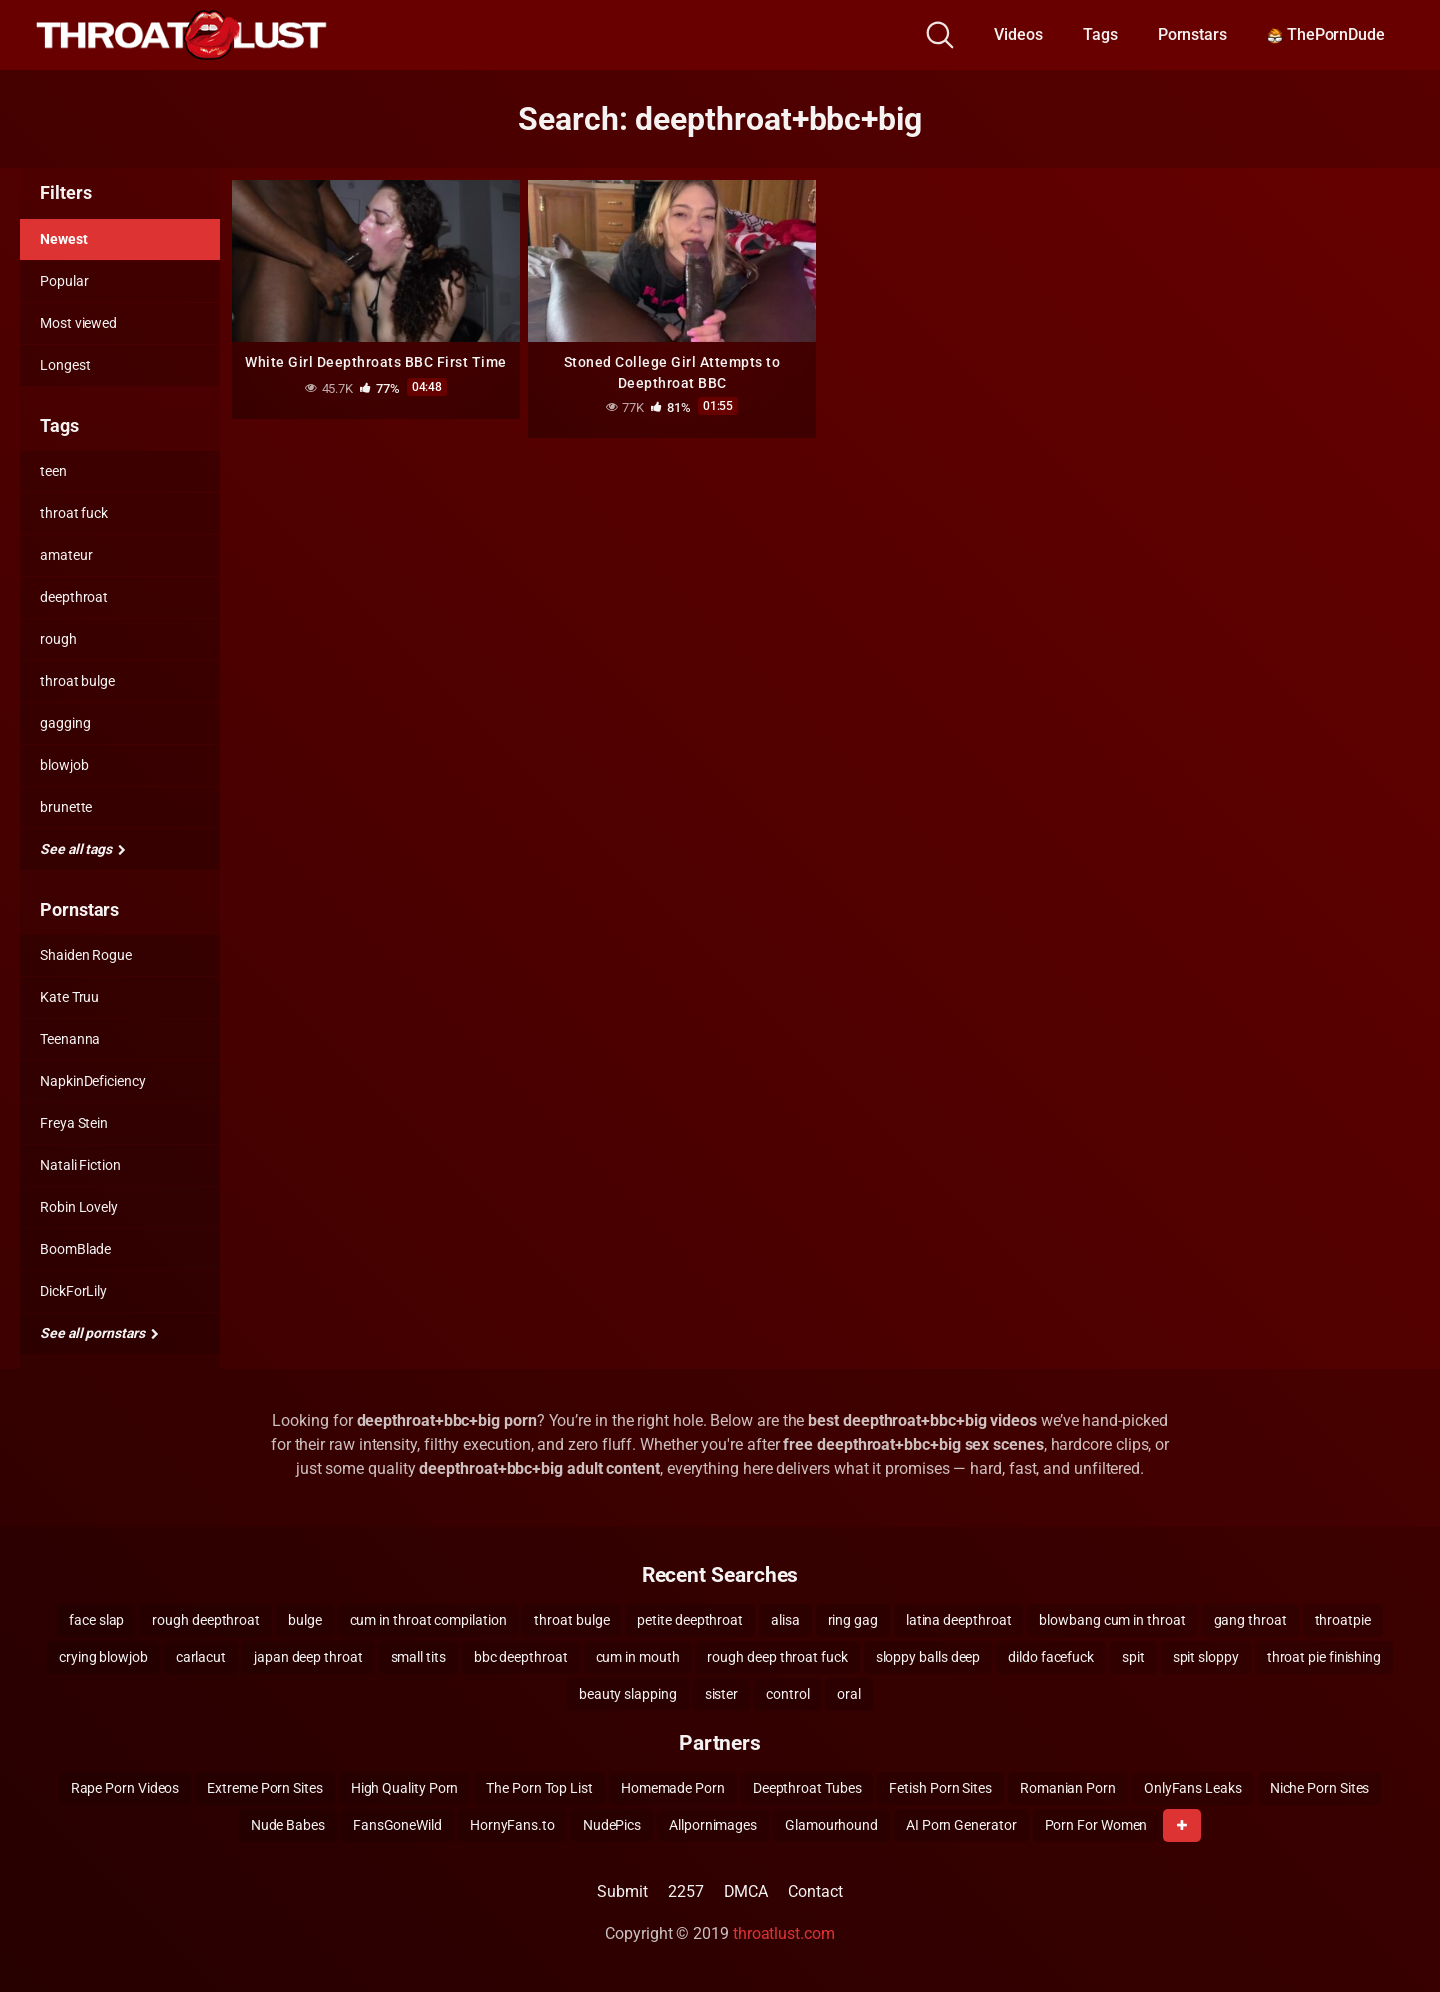 The image size is (1440, 1992). What do you see at coordinates (1133, 1657) in the screenshot?
I see `spit` at bounding box center [1133, 1657].